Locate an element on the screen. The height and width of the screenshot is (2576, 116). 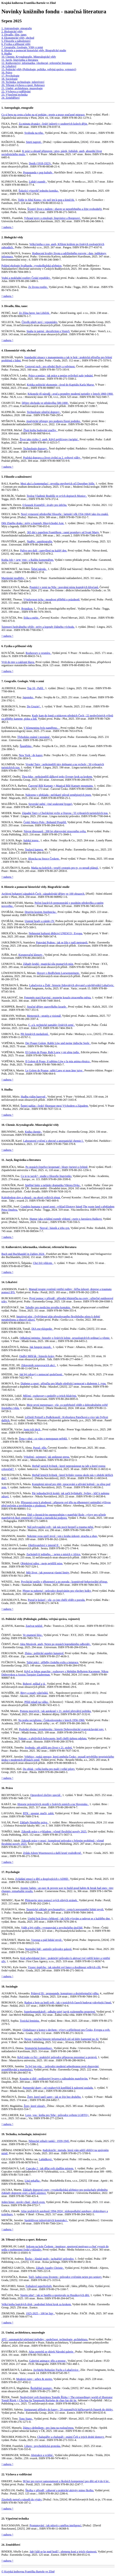
Polární ekologie Svalbardu : vysokoškolská učebnice. is located at coordinates (31, 265).